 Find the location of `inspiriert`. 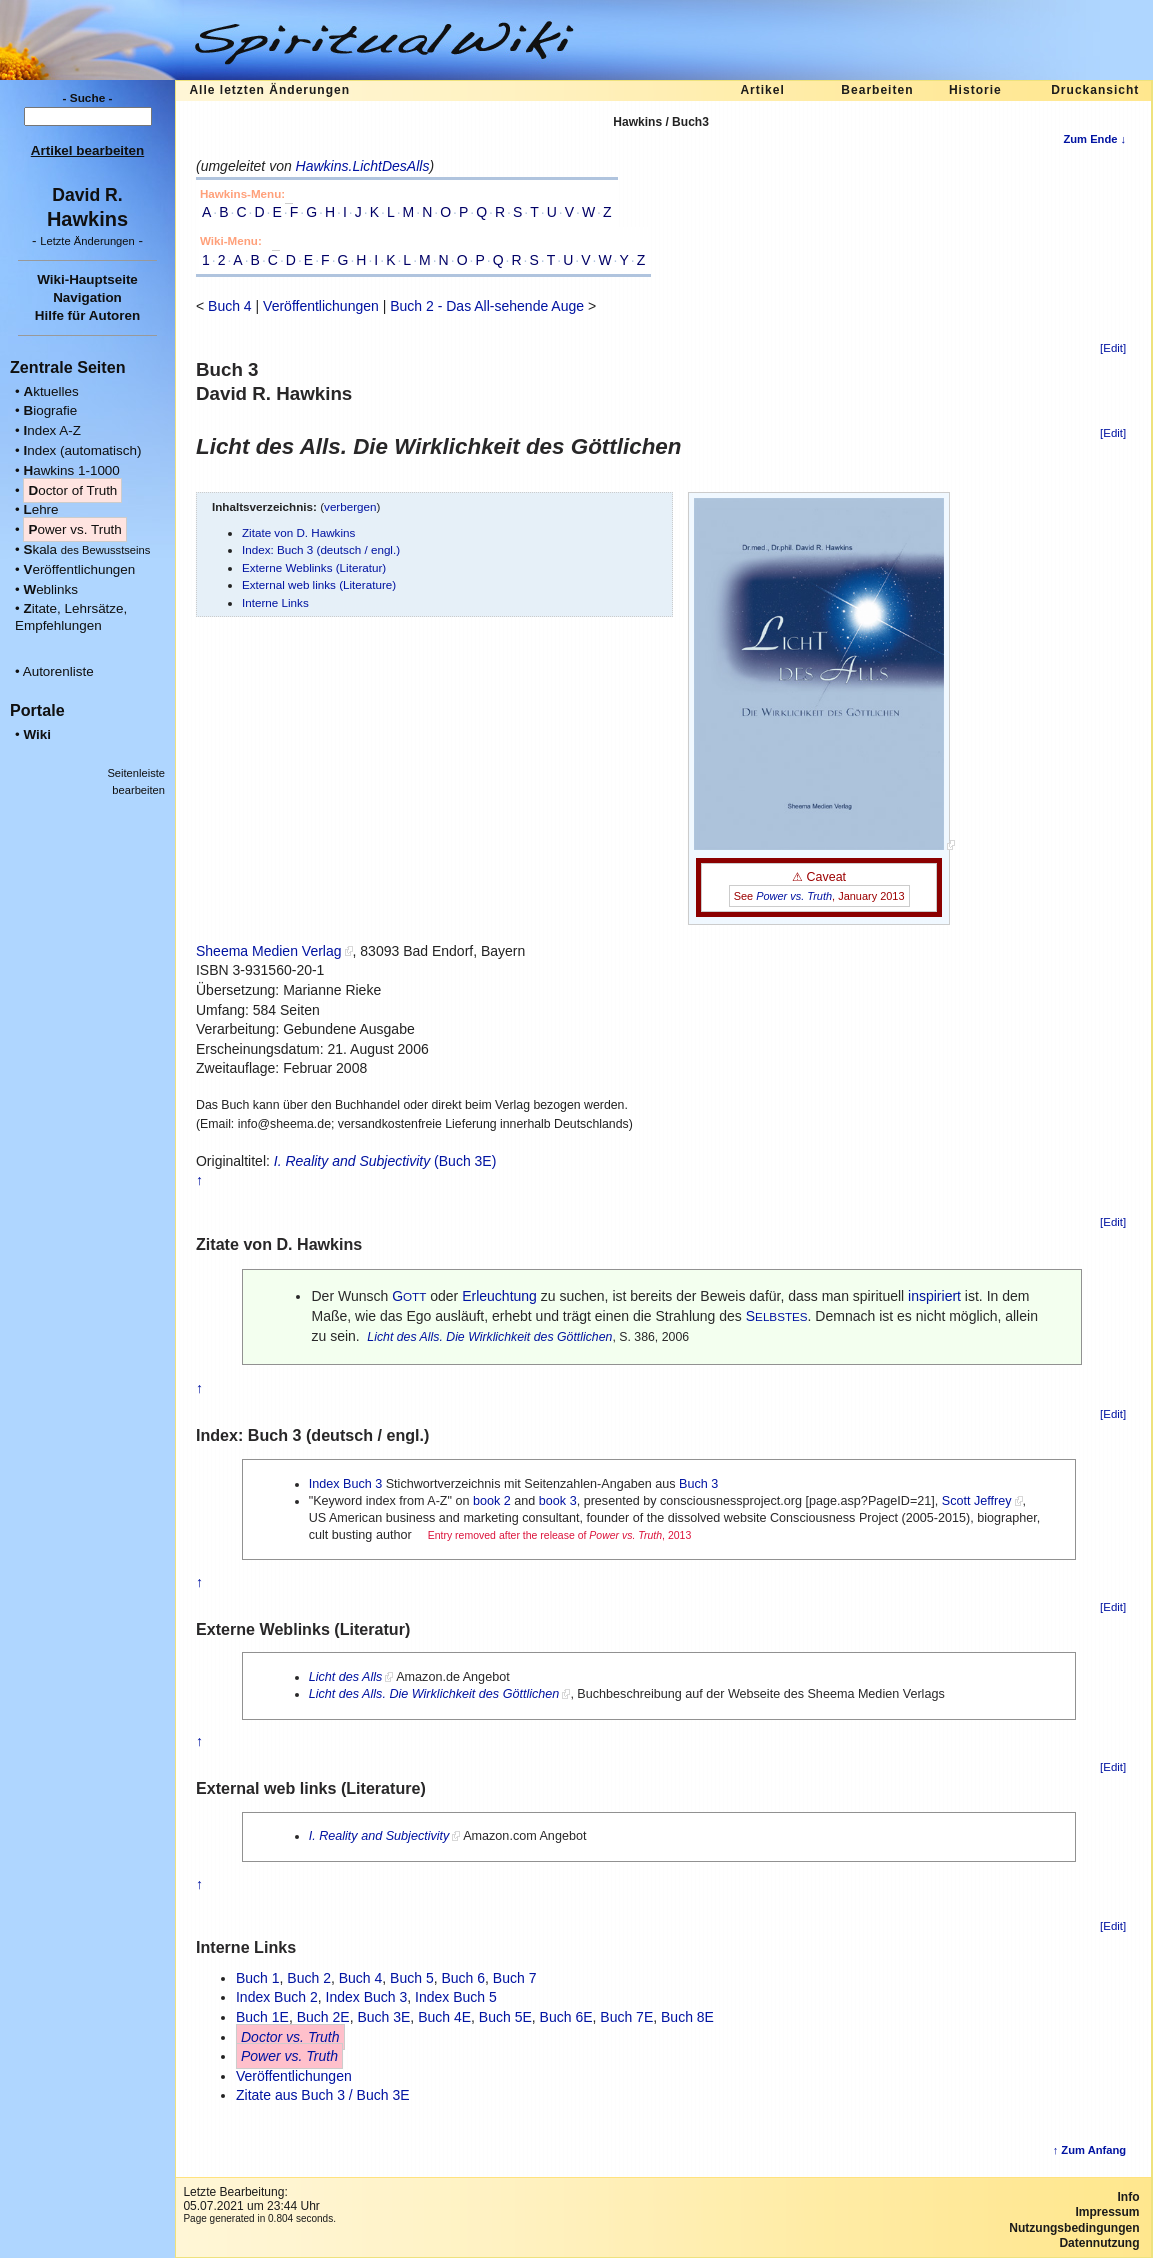

inspiriert is located at coordinates (934, 1296).